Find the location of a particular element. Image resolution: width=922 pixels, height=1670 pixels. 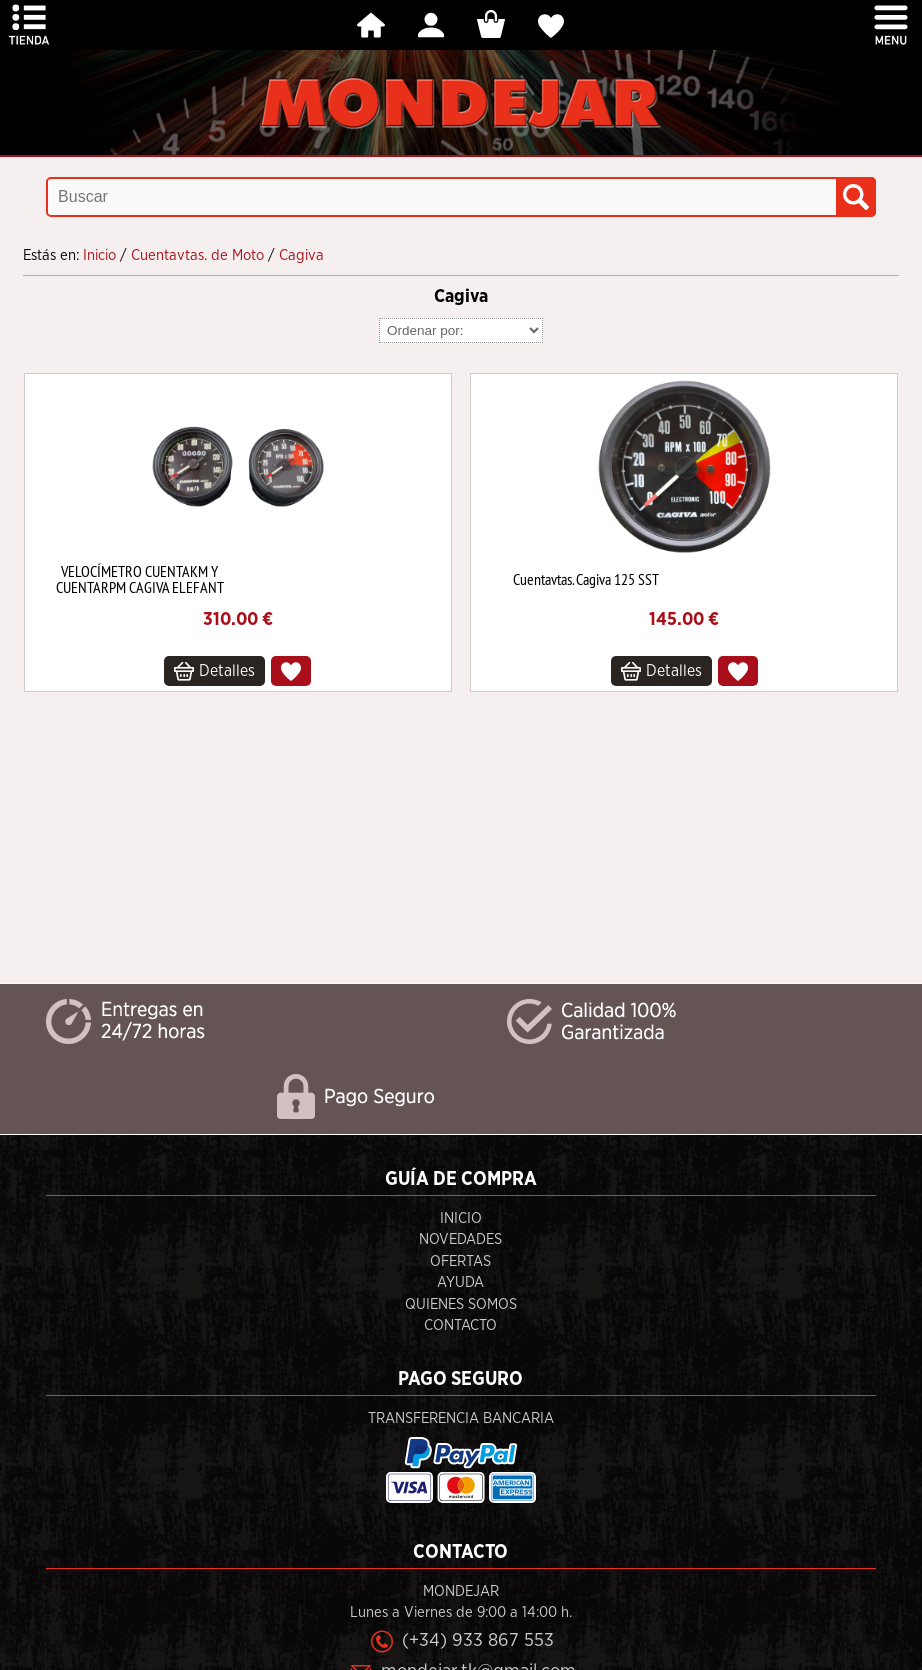

Contacto is located at coordinates (460, 1325).